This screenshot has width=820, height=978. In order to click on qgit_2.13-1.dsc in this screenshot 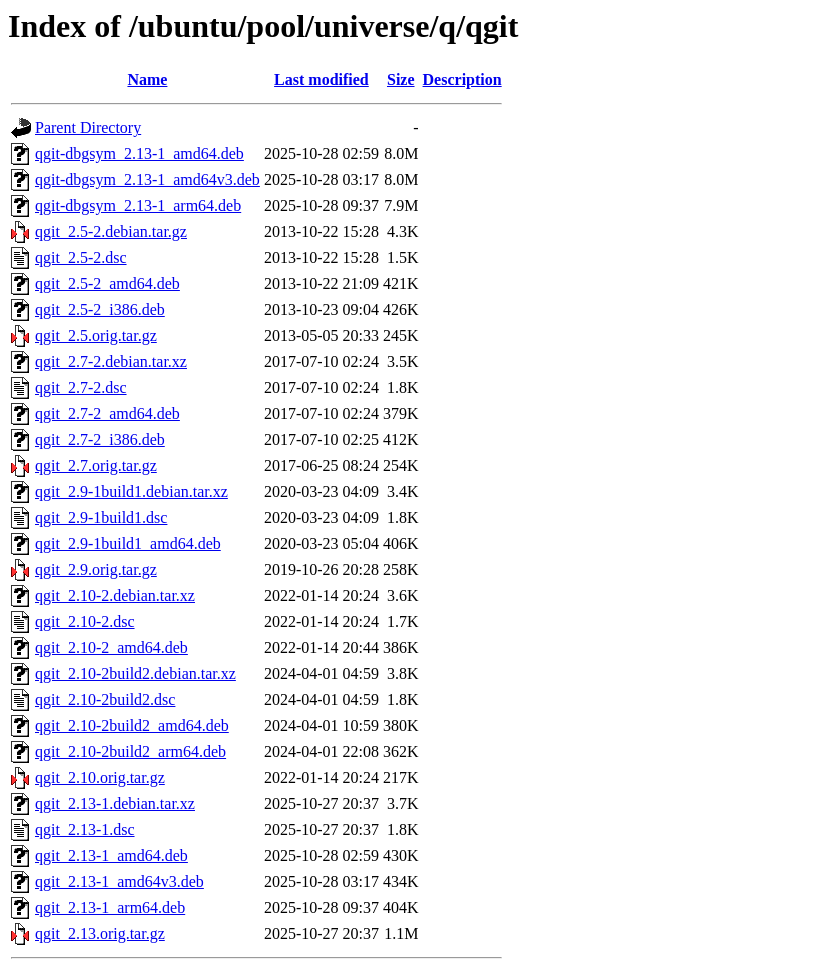, I will do `click(85, 829)`.